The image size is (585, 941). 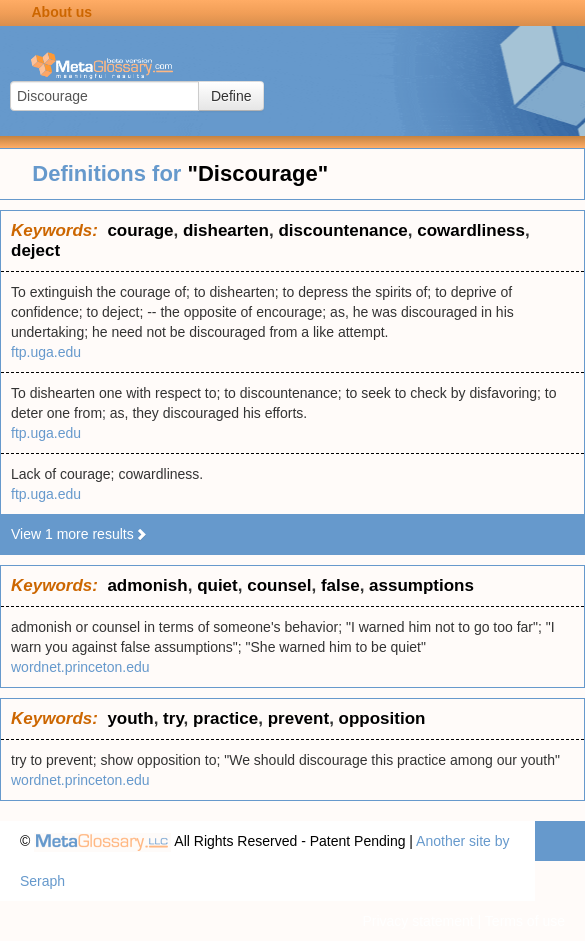 I want to click on practice, so click(x=225, y=718).